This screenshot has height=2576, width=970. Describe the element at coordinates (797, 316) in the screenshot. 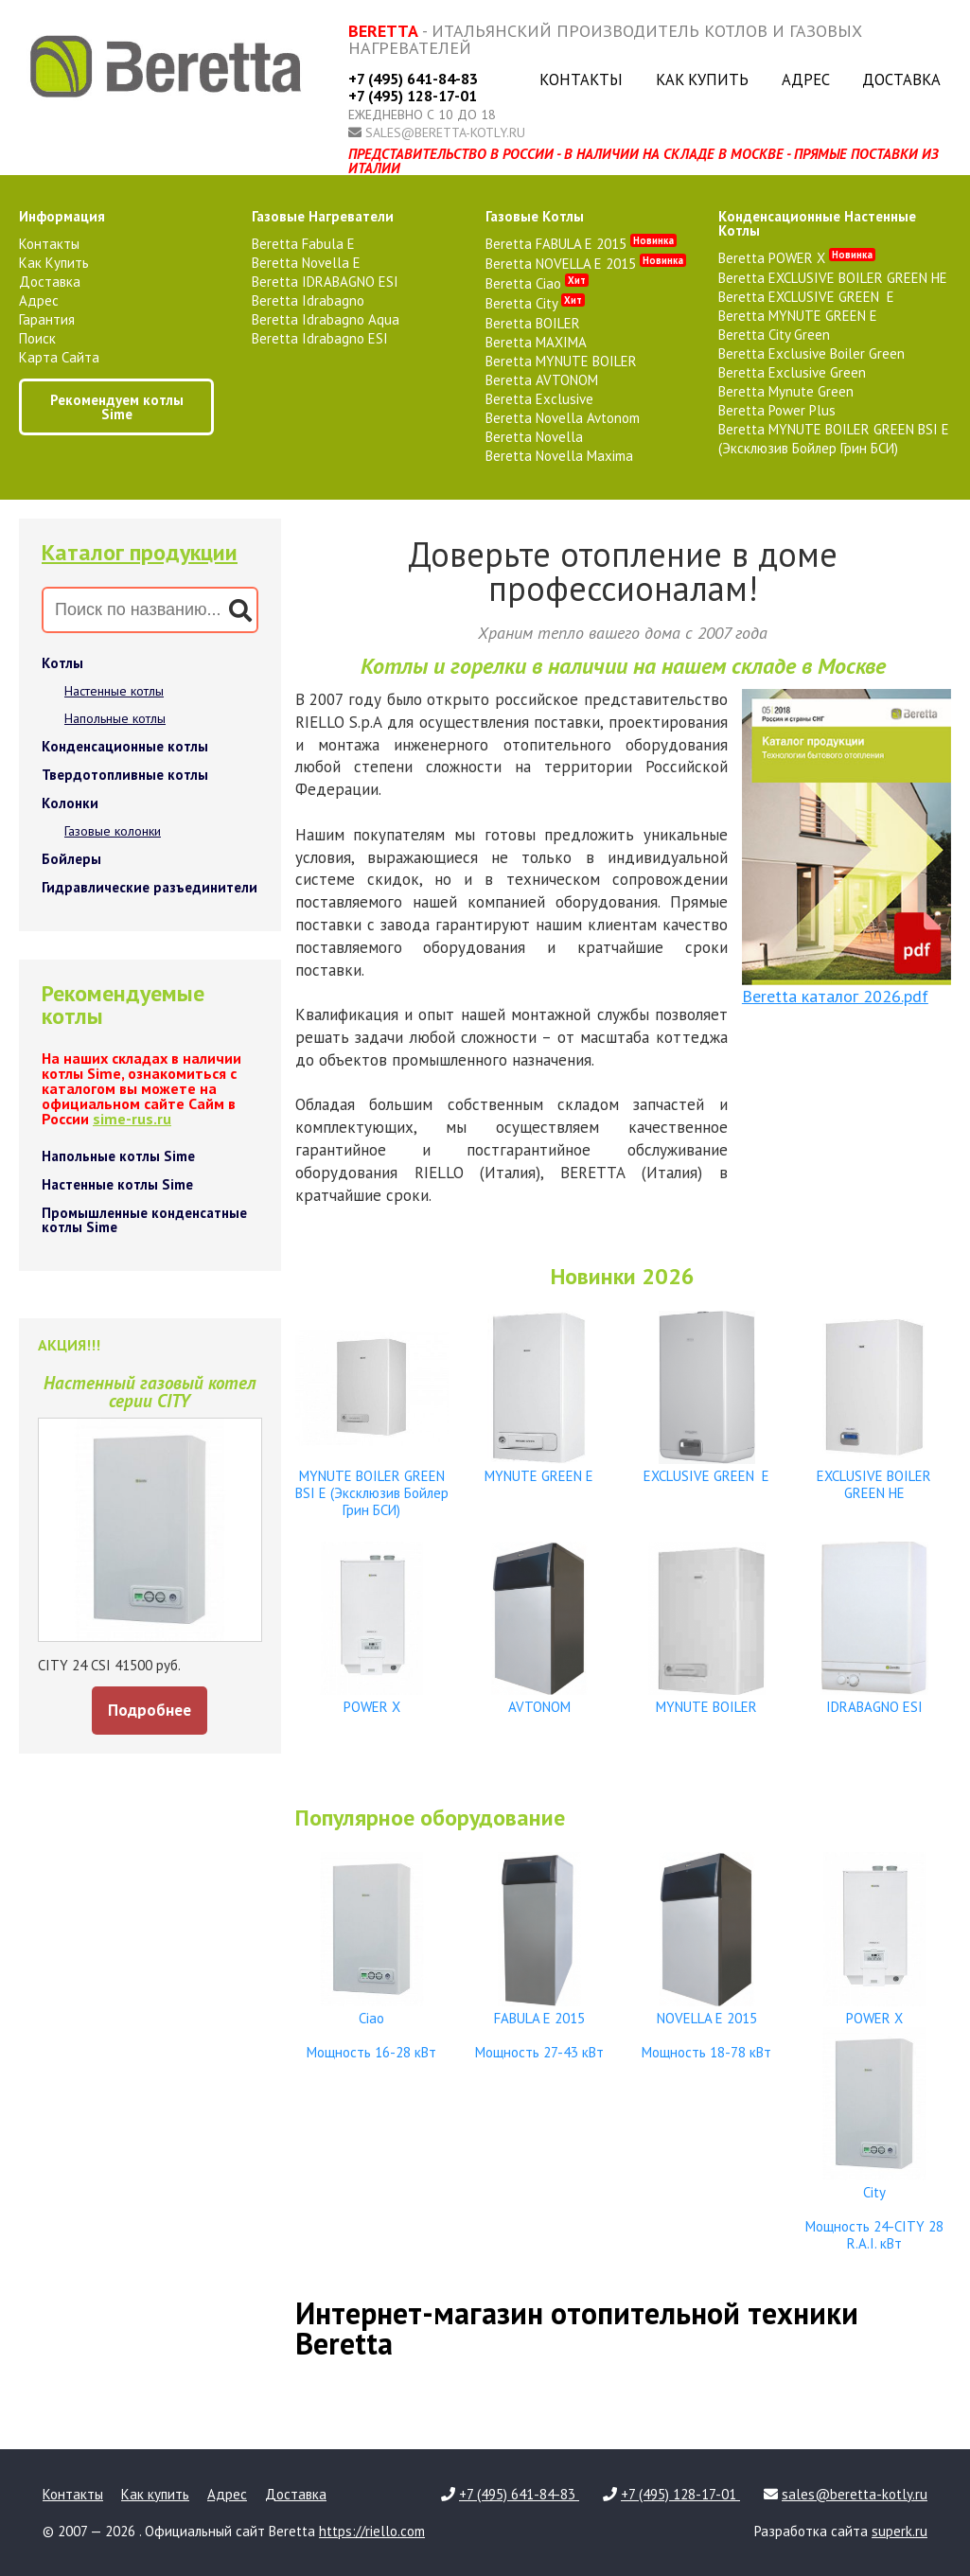

I see `Beretta MYNUTE GREEN E` at that location.